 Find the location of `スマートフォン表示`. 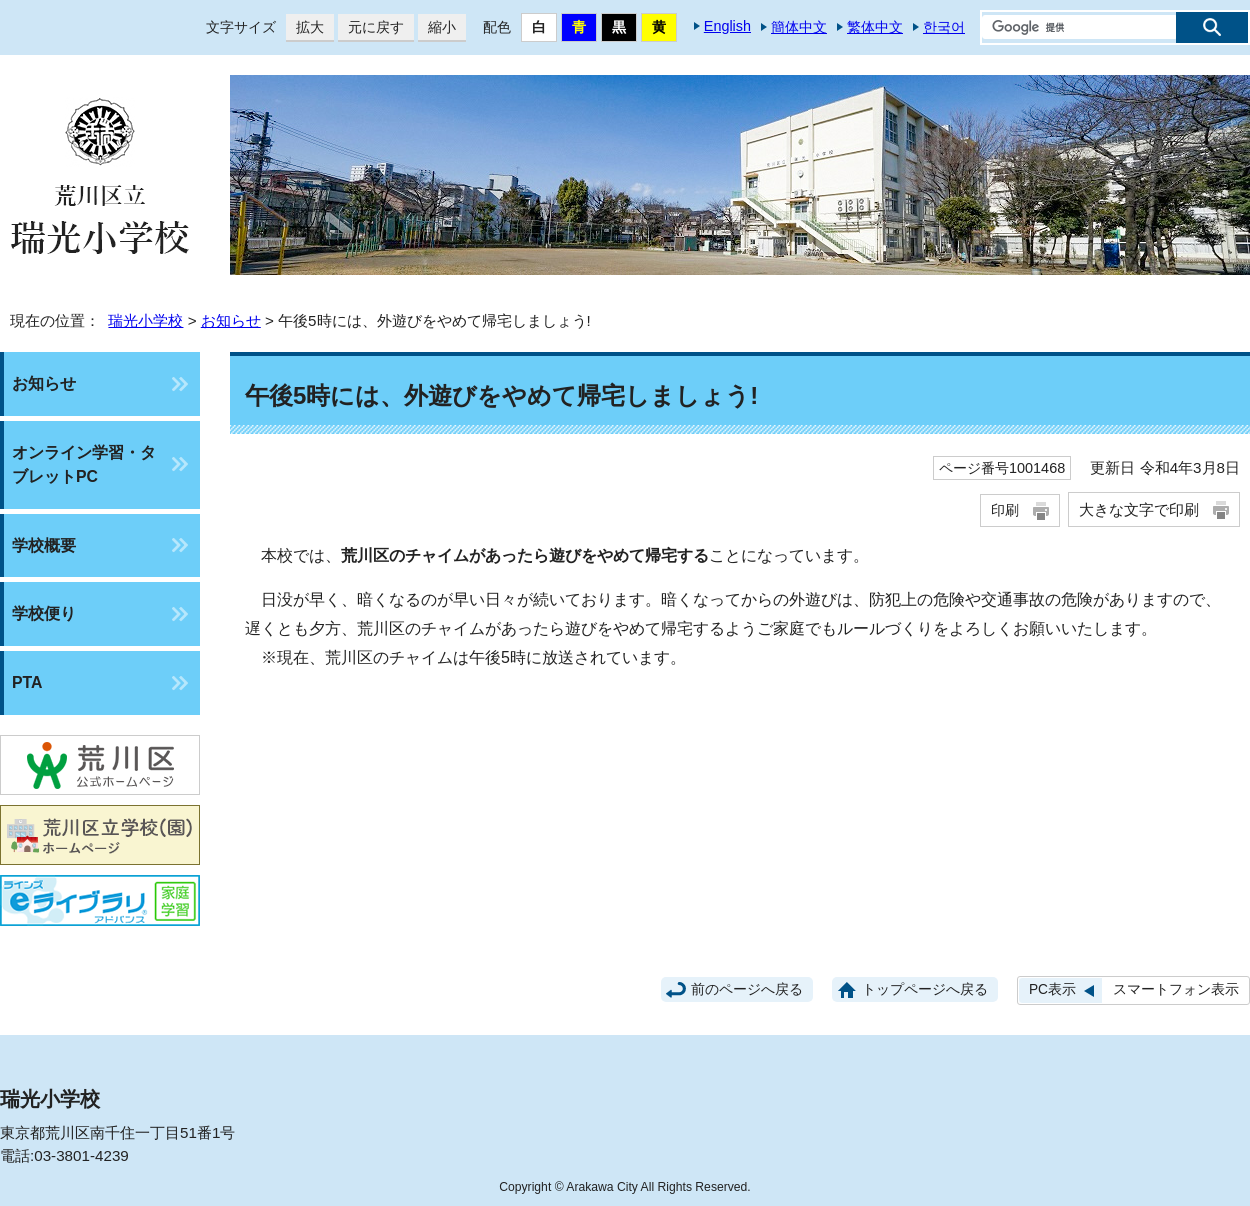

スマートフォン表示 is located at coordinates (1176, 989).